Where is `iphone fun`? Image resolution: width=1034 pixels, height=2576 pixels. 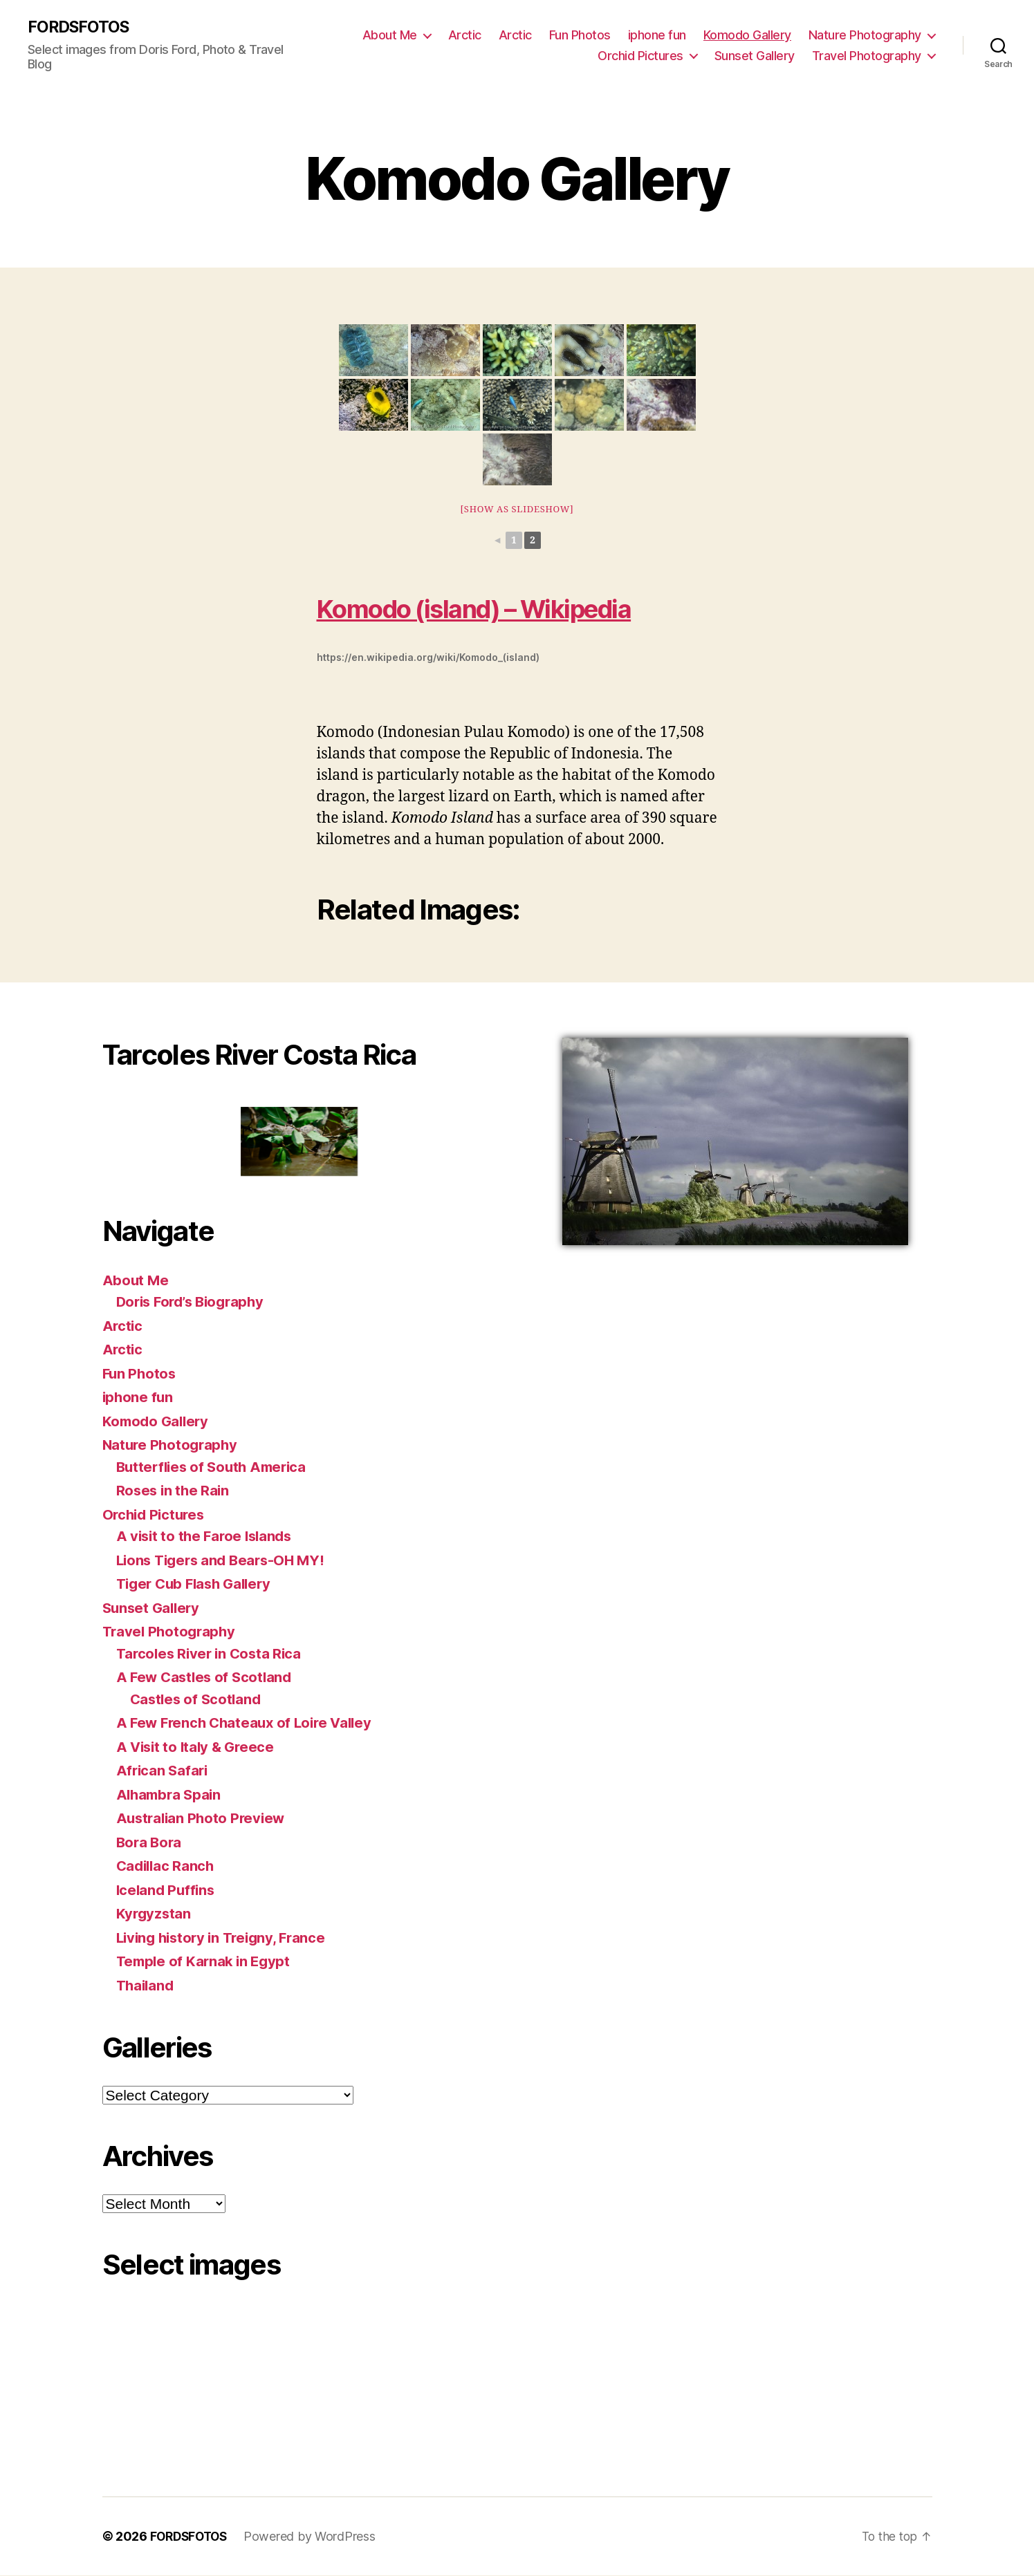
iphone fun is located at coordinates (657, 35).